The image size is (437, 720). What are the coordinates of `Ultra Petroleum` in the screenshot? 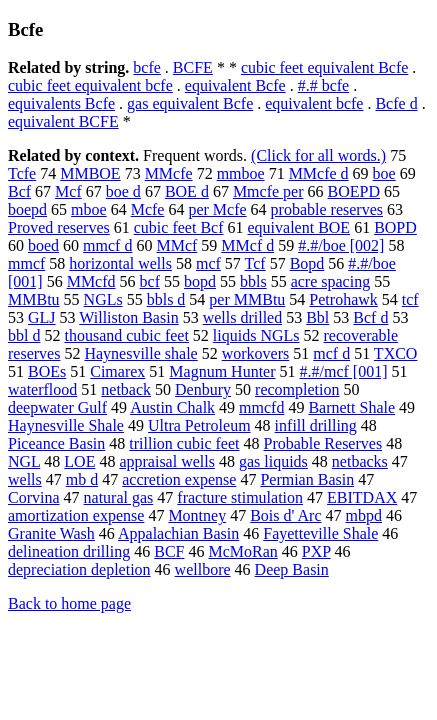 It's located at (199, 425).